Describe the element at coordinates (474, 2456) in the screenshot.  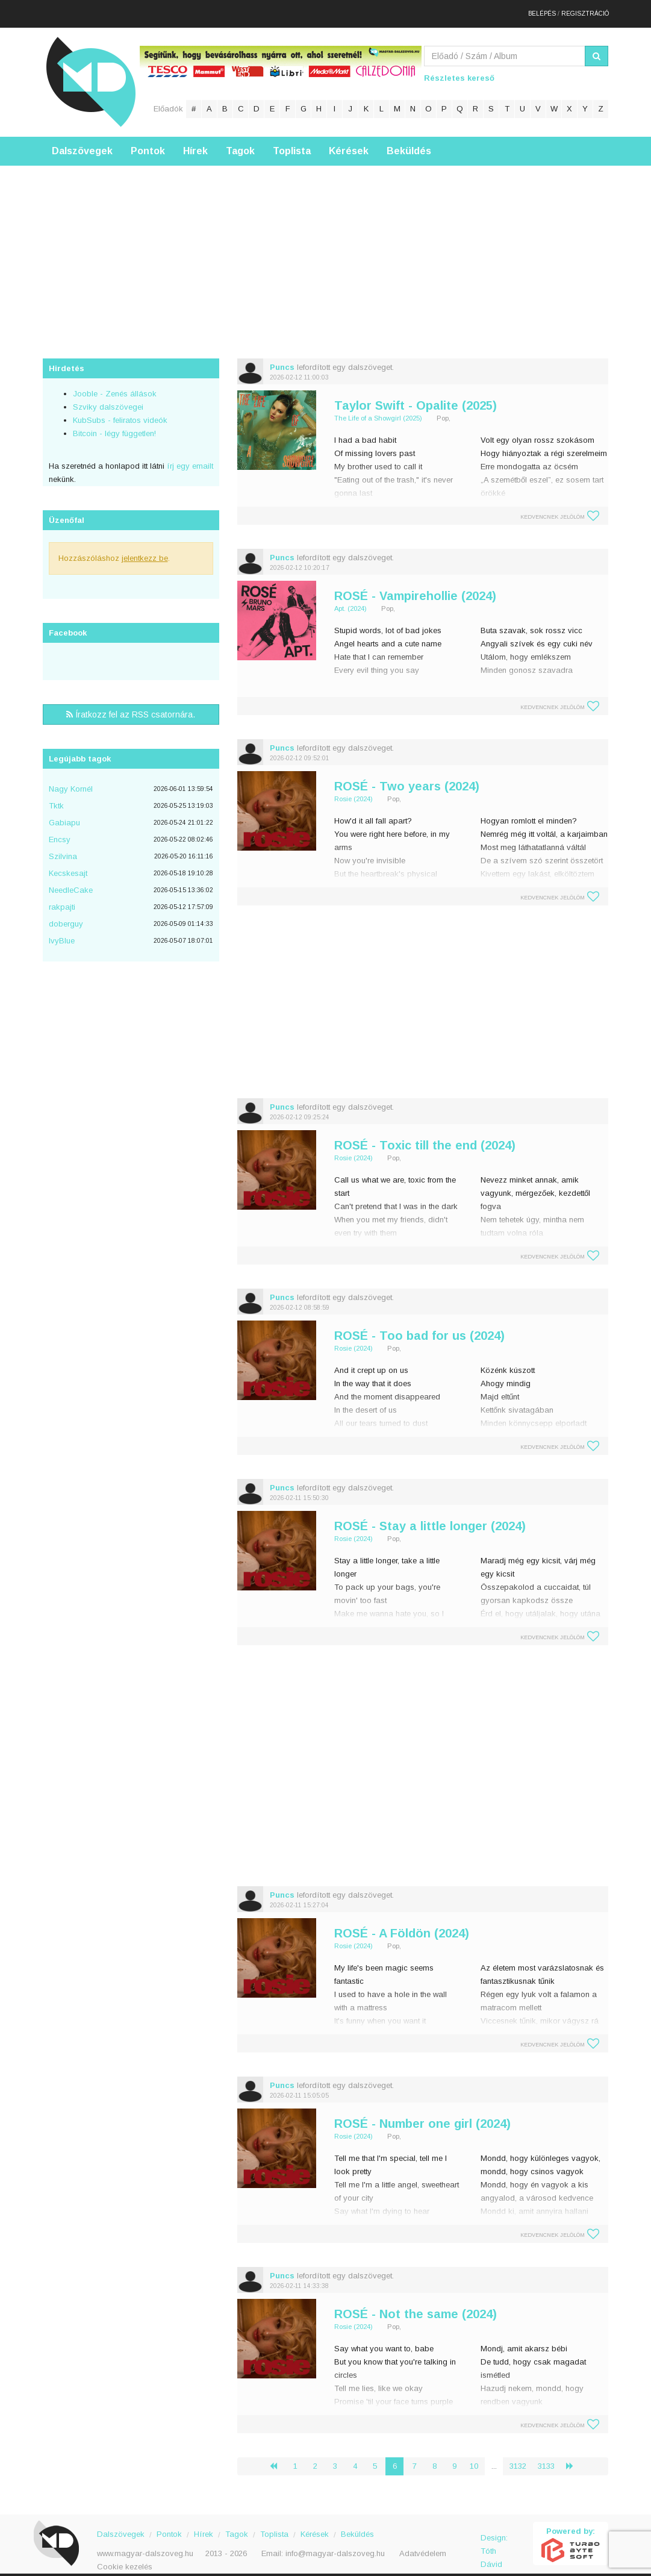
I see `10` at that location.